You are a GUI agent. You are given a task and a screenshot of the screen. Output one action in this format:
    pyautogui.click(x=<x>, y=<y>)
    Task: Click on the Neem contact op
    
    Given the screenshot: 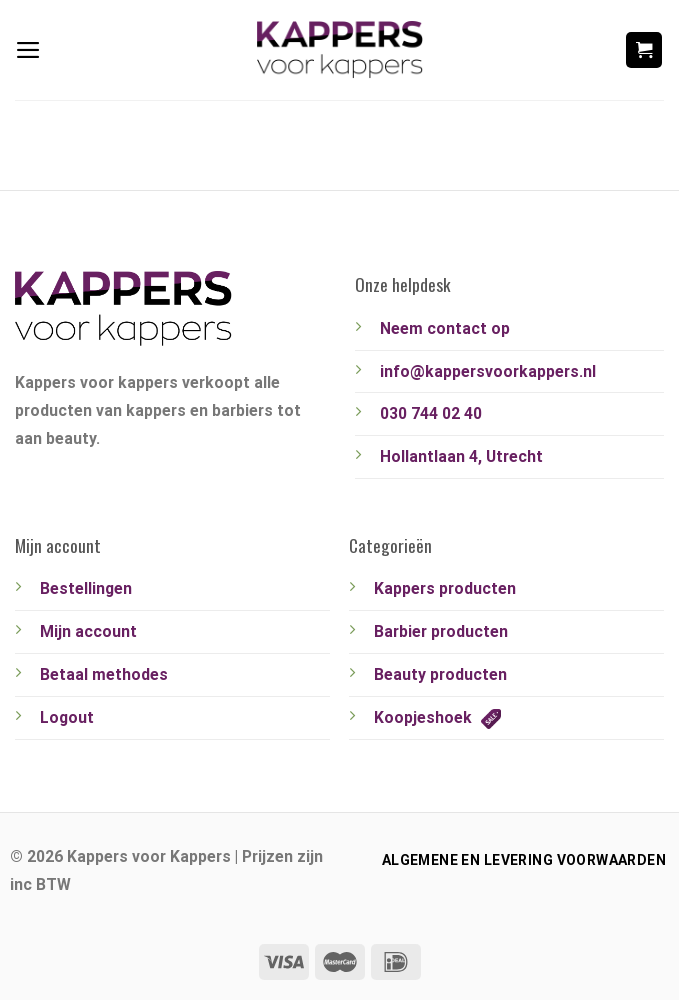 What is the action you would take?
    pyautogui.click(x=445, y=328)
    